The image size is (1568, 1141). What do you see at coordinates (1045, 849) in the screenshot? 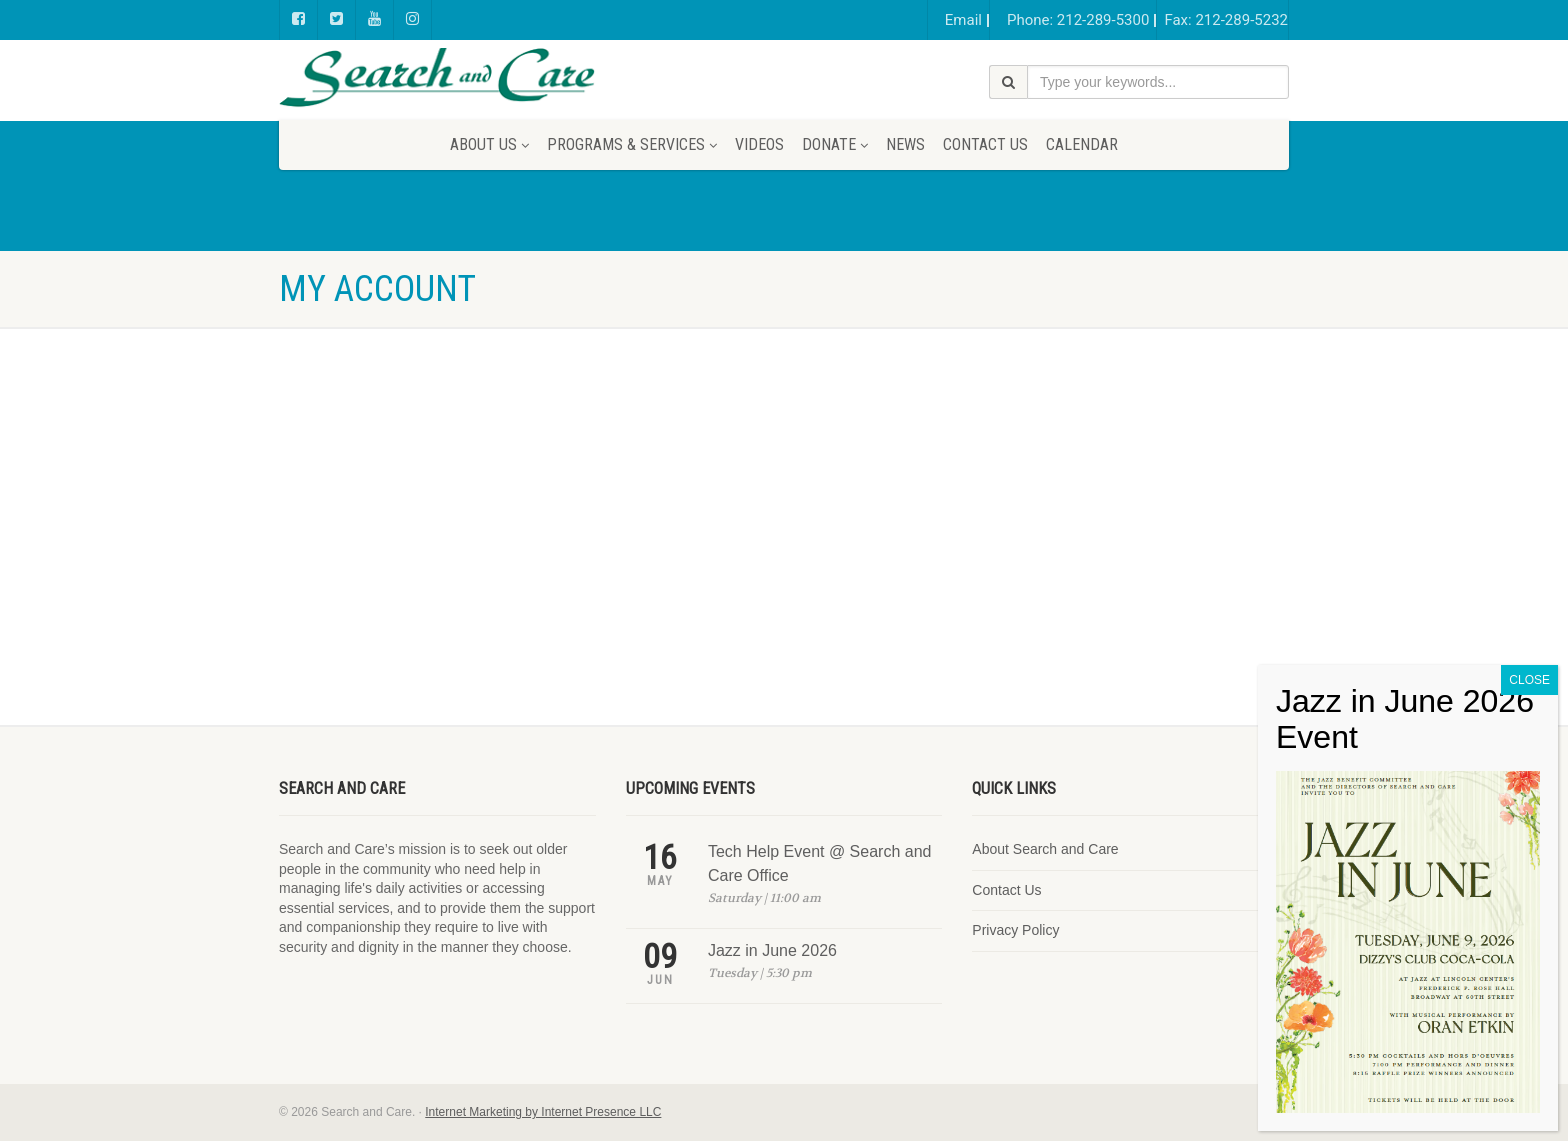
I see `About Search and Care` at bounding box center [1045, 849].